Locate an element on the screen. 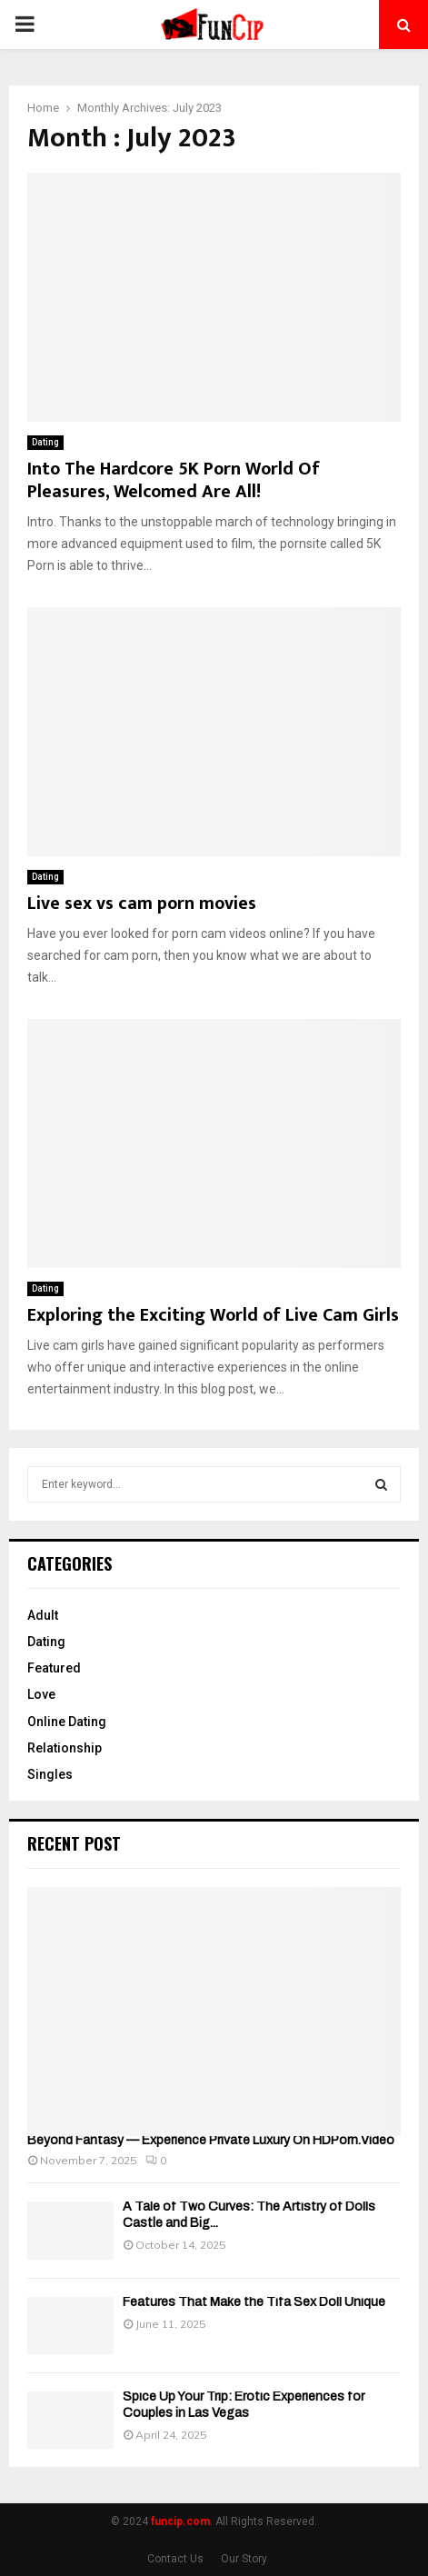  Featured is located at coordinates (54, 1668).